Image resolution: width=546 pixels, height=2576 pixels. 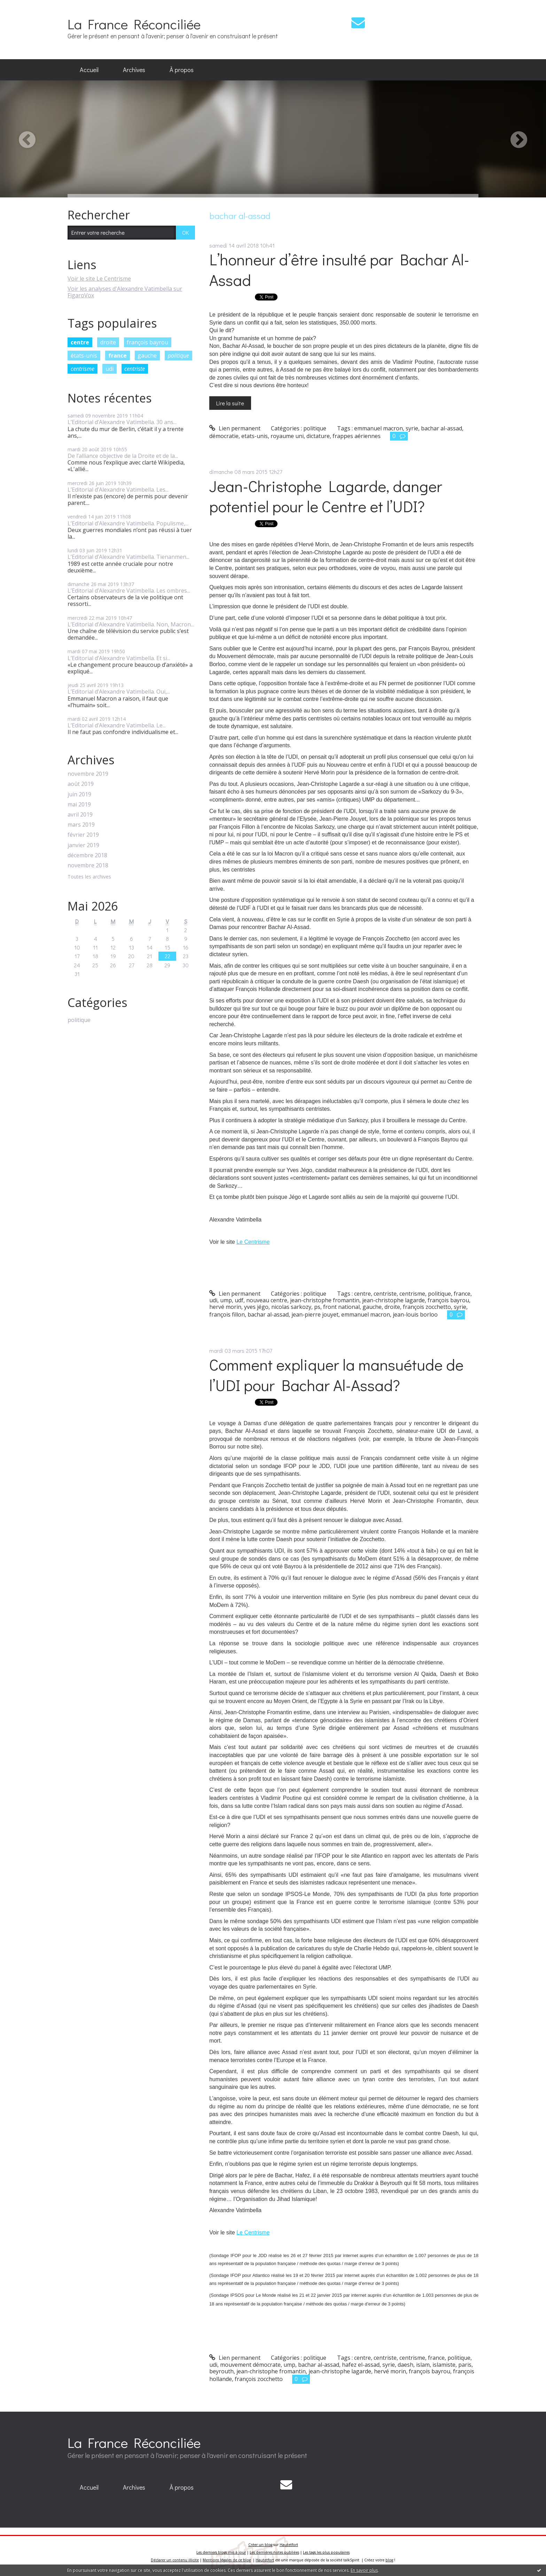 What do you see at coordinates (227, 1314) in the screenshot?
I see `françois fillon` at bounding box center [227, 1314].